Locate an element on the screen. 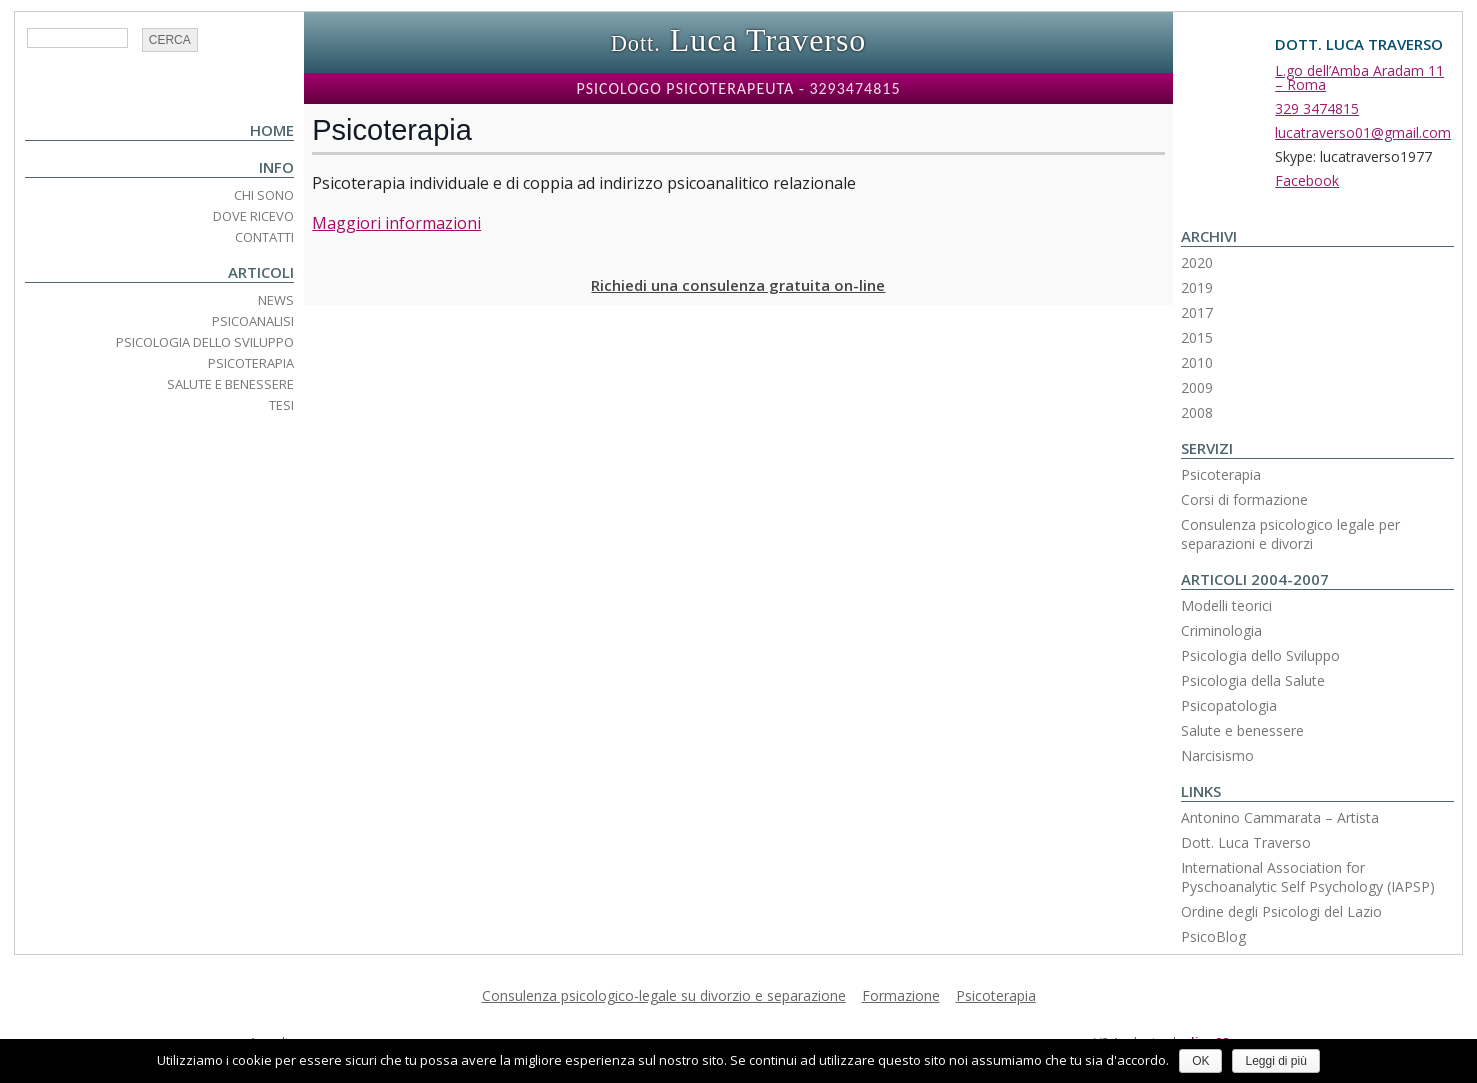  2017 is located at coordinates (1197, 312).